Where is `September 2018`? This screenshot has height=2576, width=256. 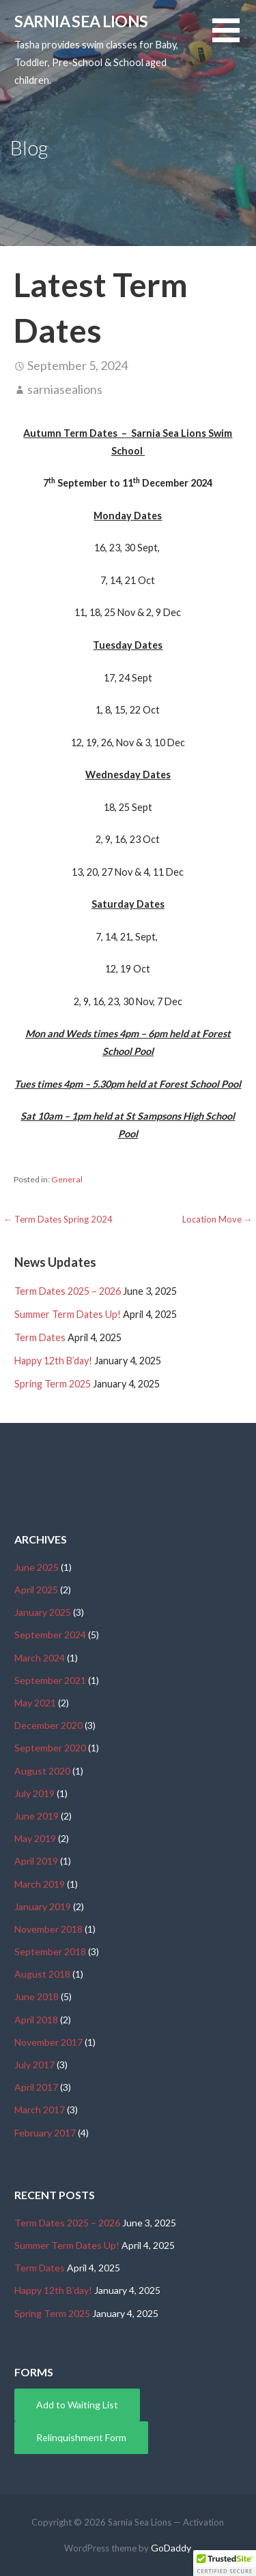
September 2018 is located at coordinates (50, 1951).